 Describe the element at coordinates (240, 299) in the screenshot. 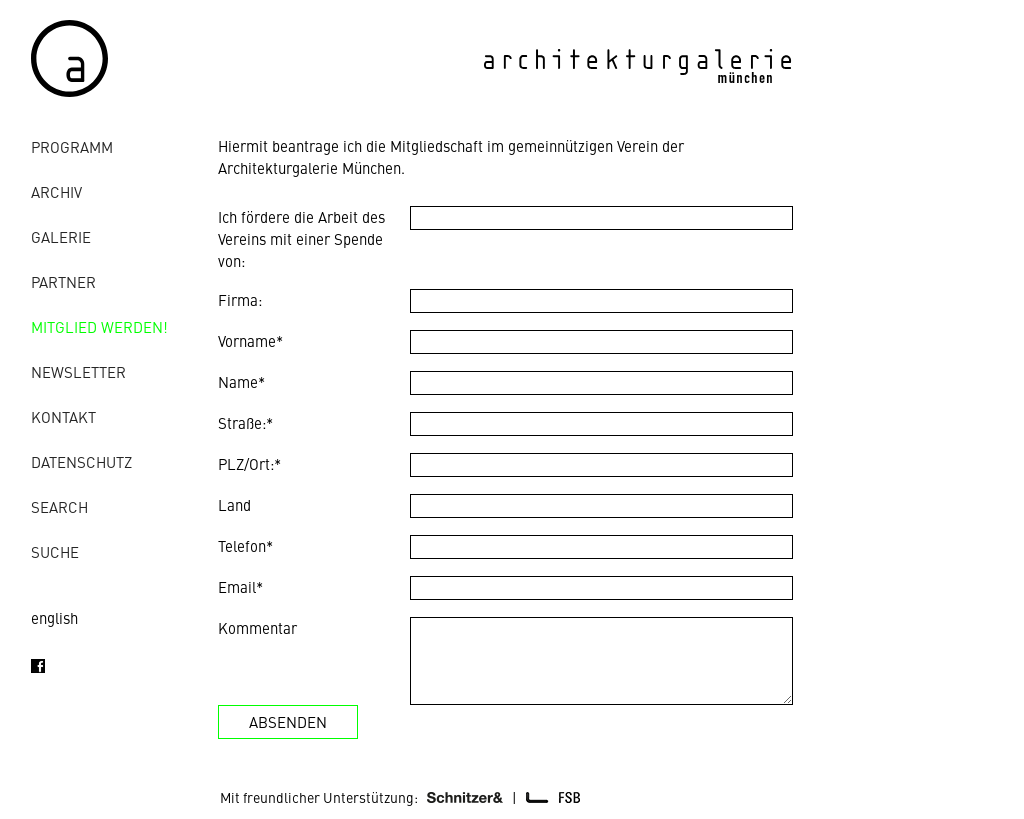

I see `Firma:` at that location.